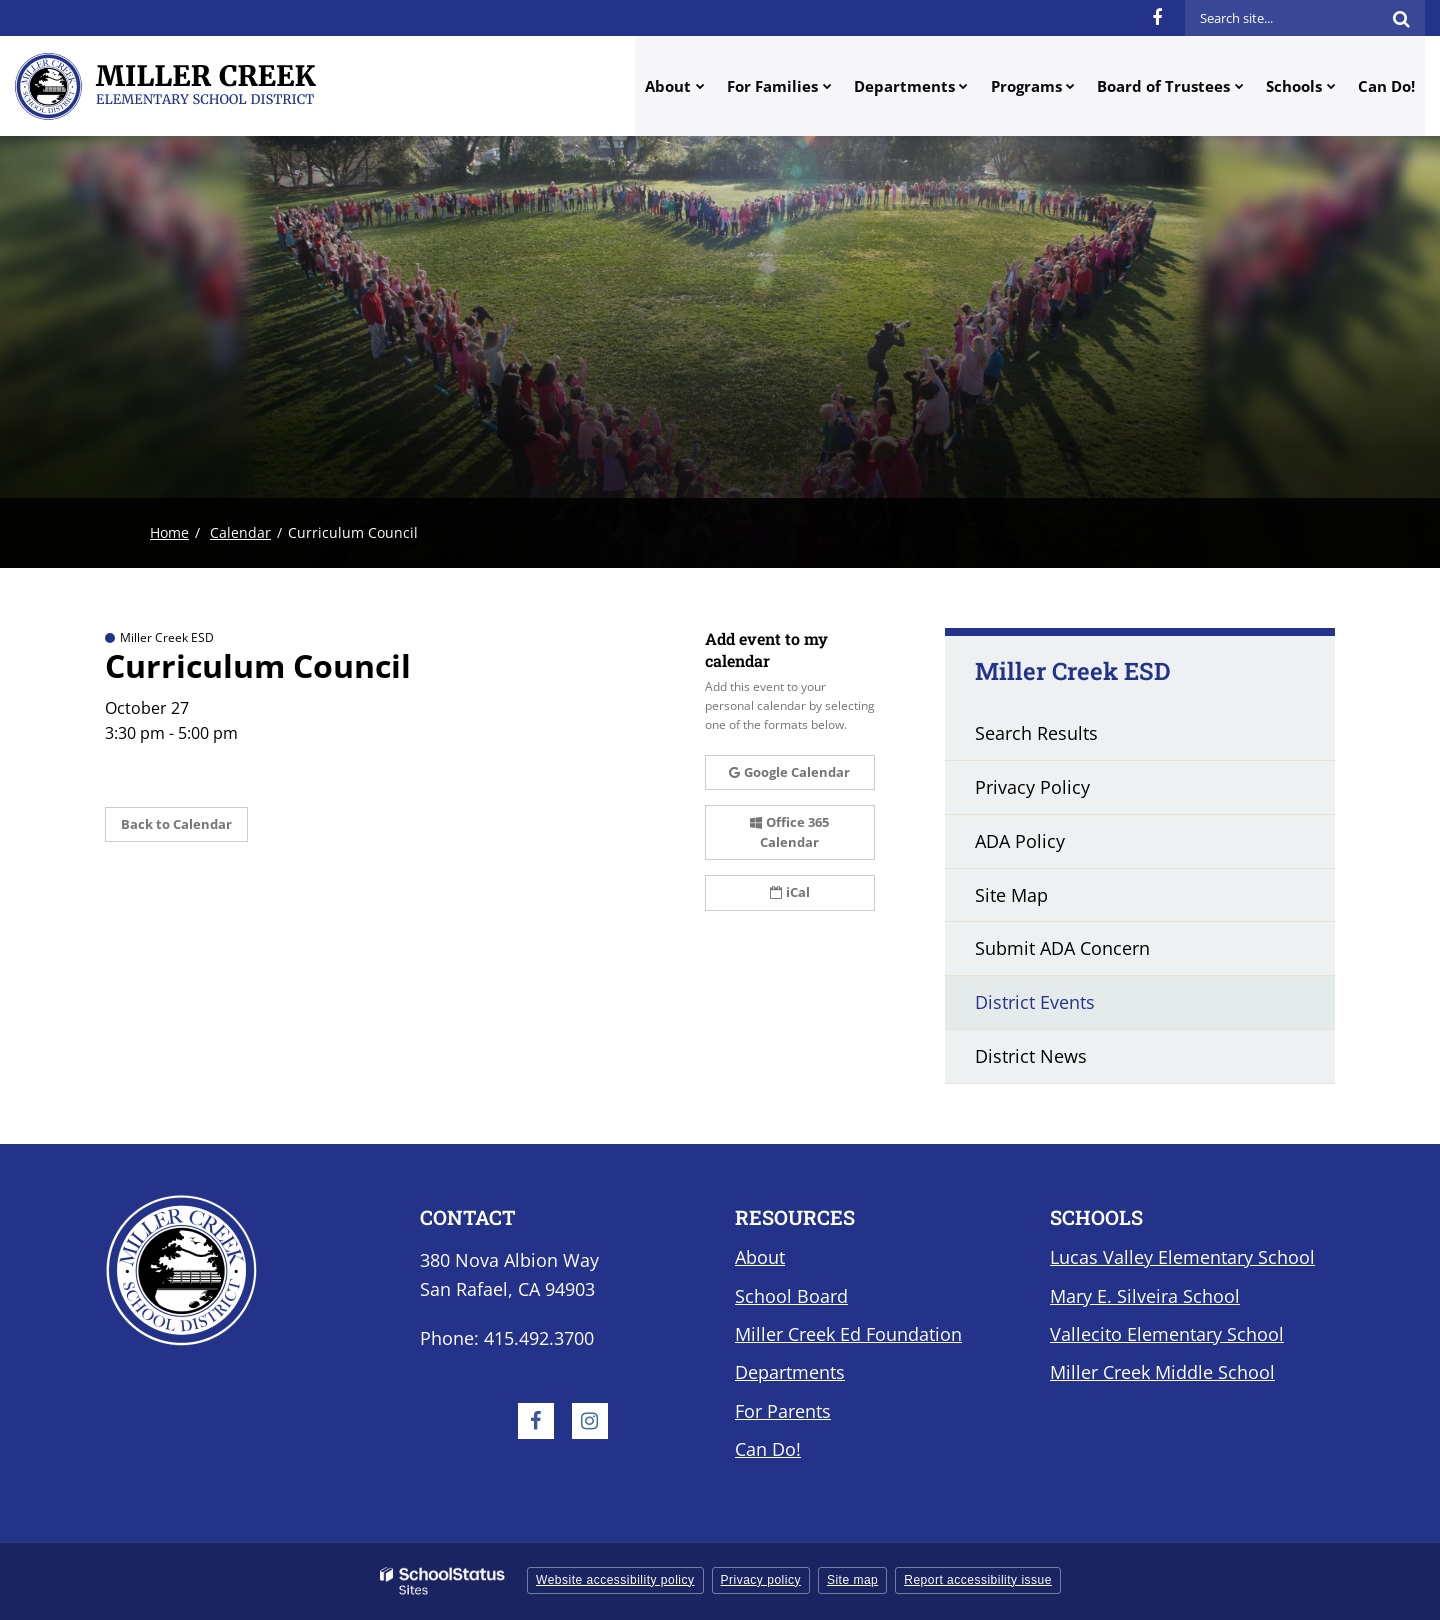 This screenshot has height=1620, width=1440. I want to click on Lucas Valley Elementary School, so click(1182, 1257).